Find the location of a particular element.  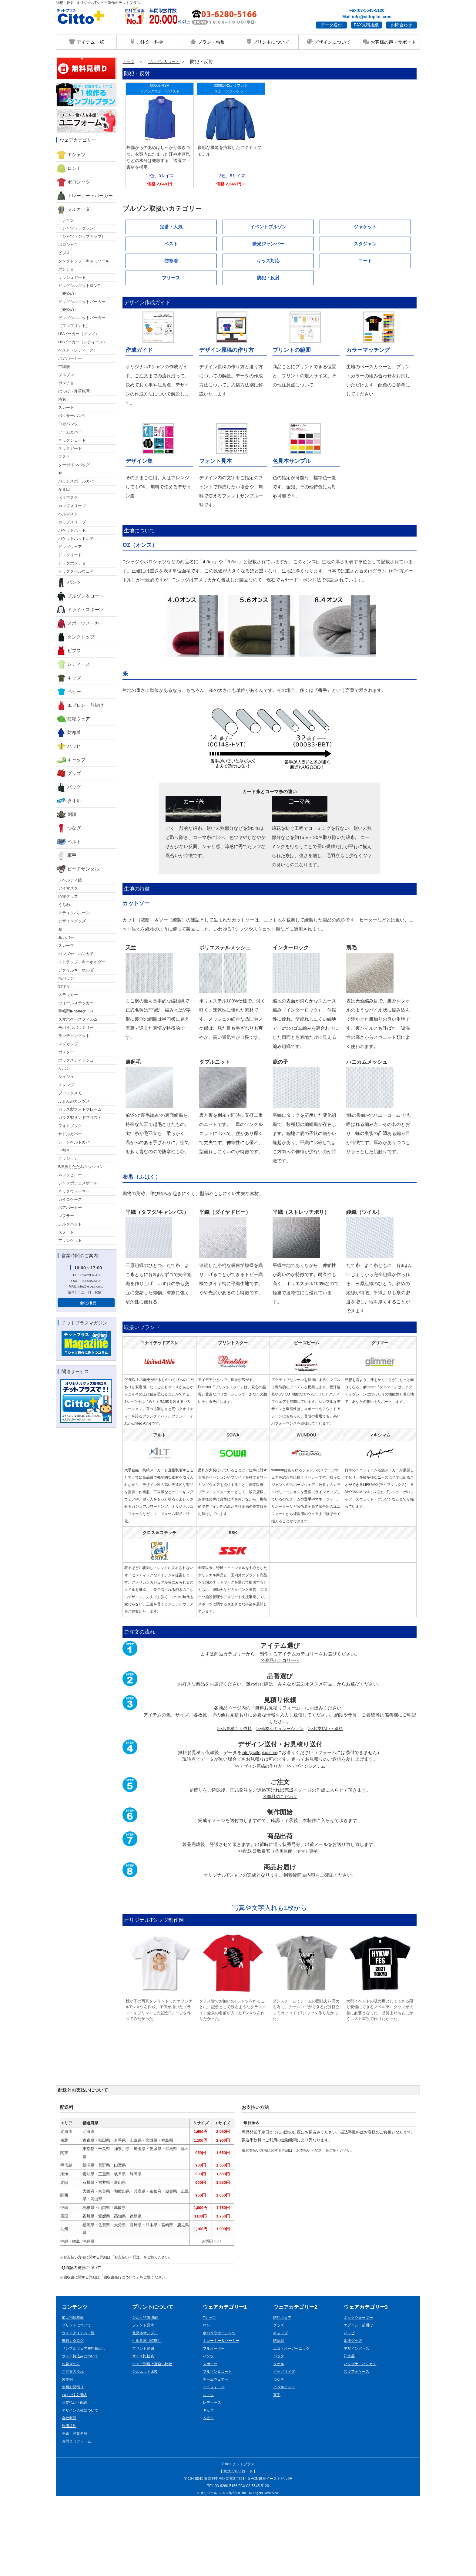

ご注文・料金 is located at coordinates (146, 42).